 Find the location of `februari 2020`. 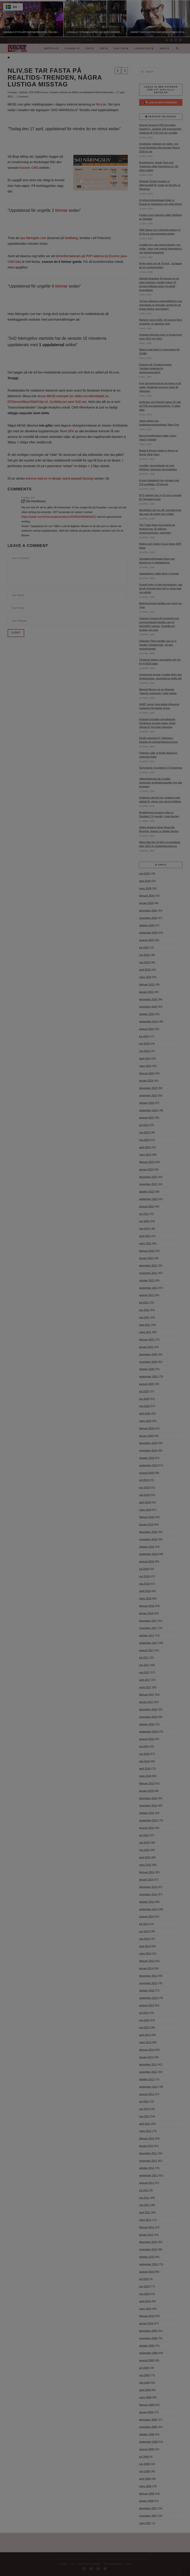

februari 2020 is located at coordinates (146, 1428).